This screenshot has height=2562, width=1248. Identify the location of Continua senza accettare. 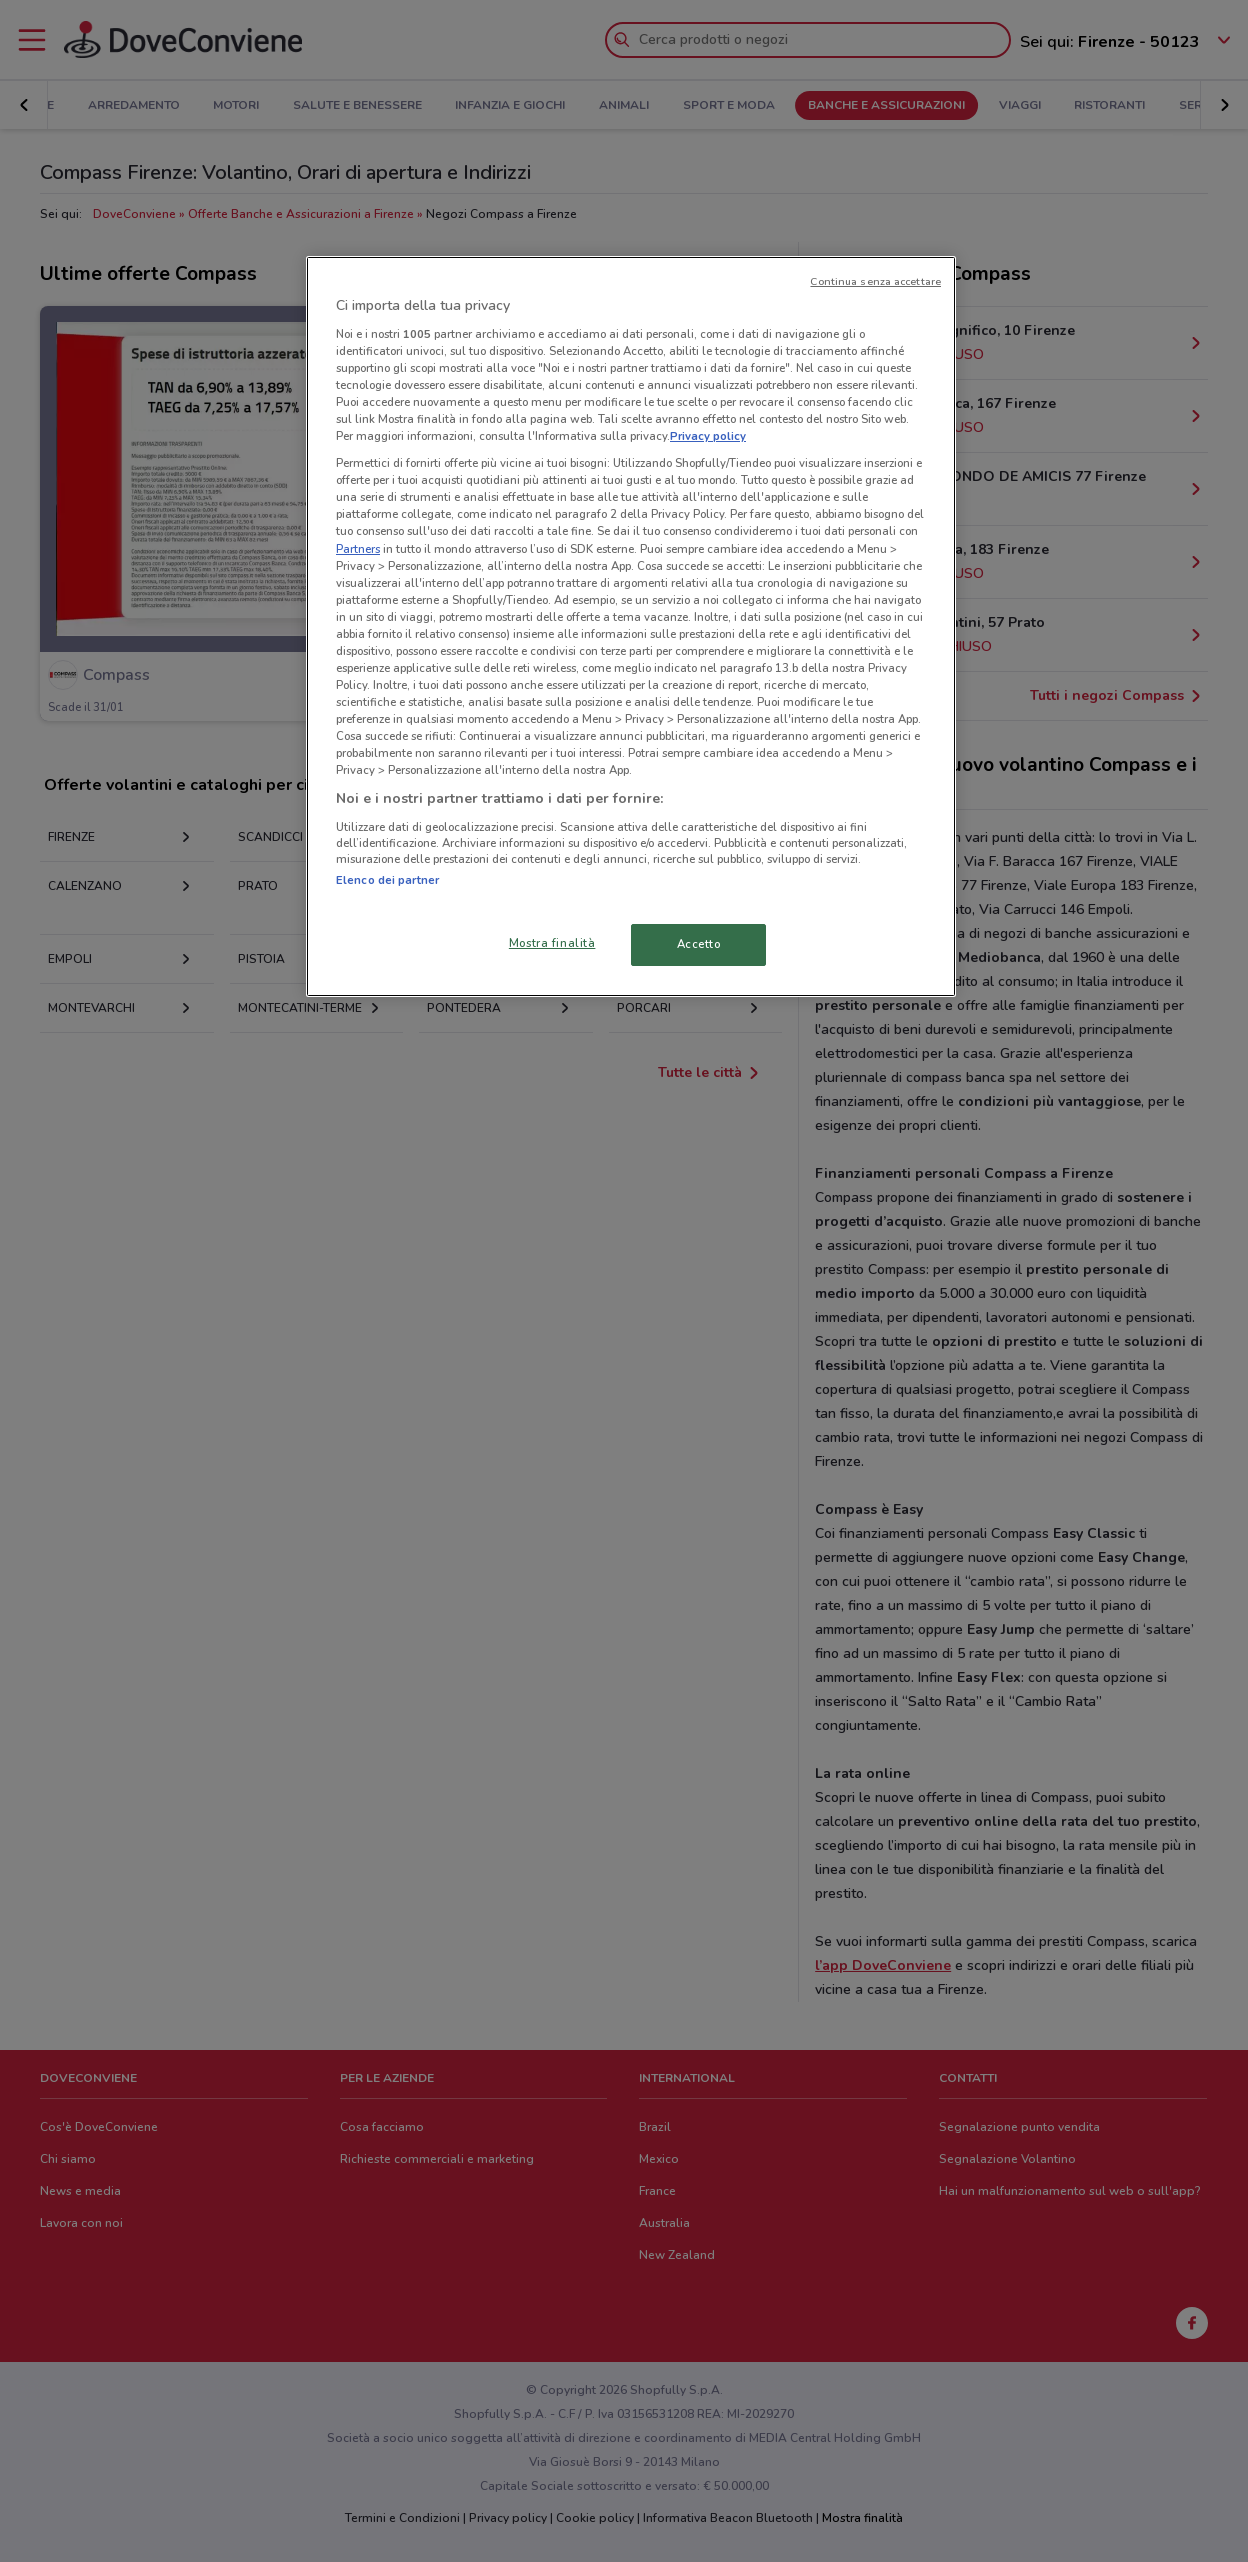
(875, 281).